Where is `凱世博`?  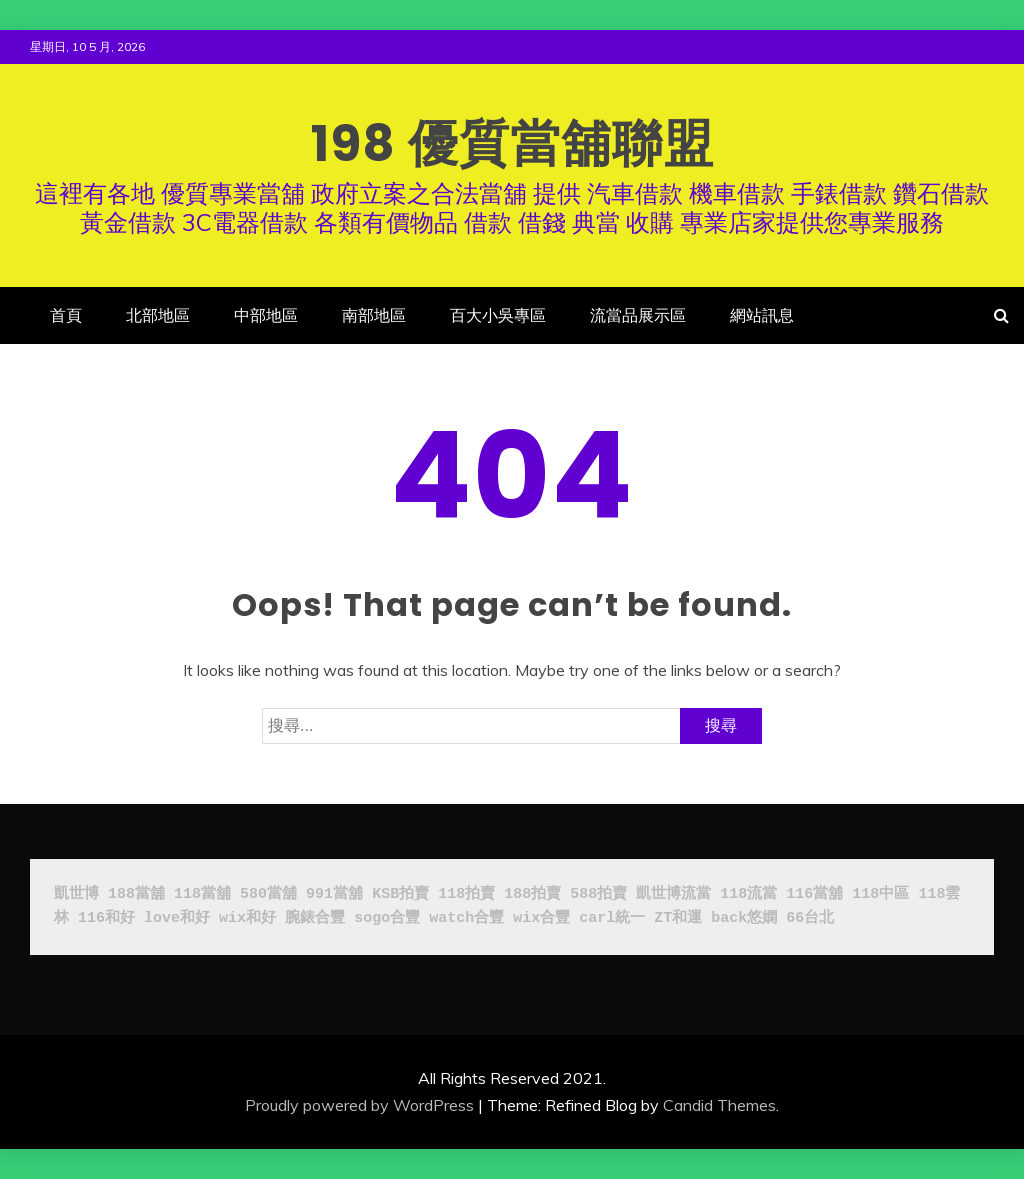 凱世博 is located at coordinates (76, 894).